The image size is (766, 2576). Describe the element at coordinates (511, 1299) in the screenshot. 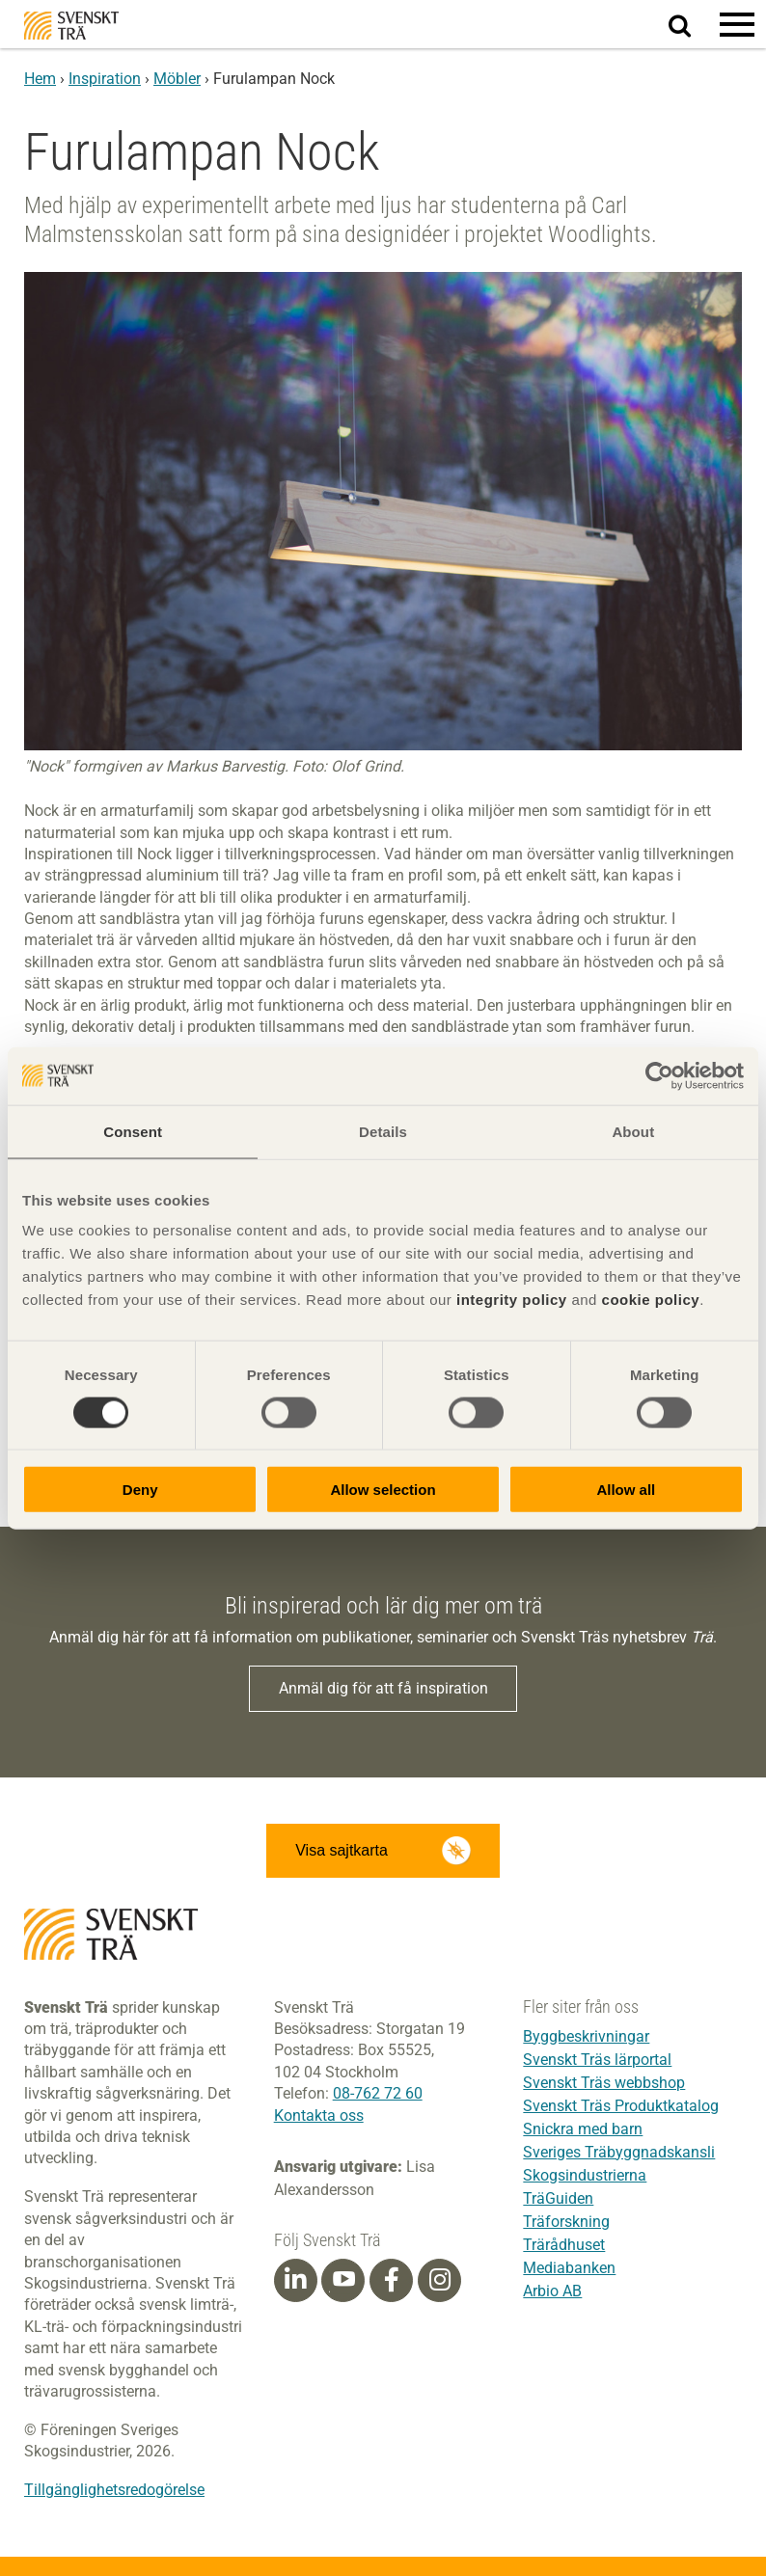

I see `integrity policy` at that location.